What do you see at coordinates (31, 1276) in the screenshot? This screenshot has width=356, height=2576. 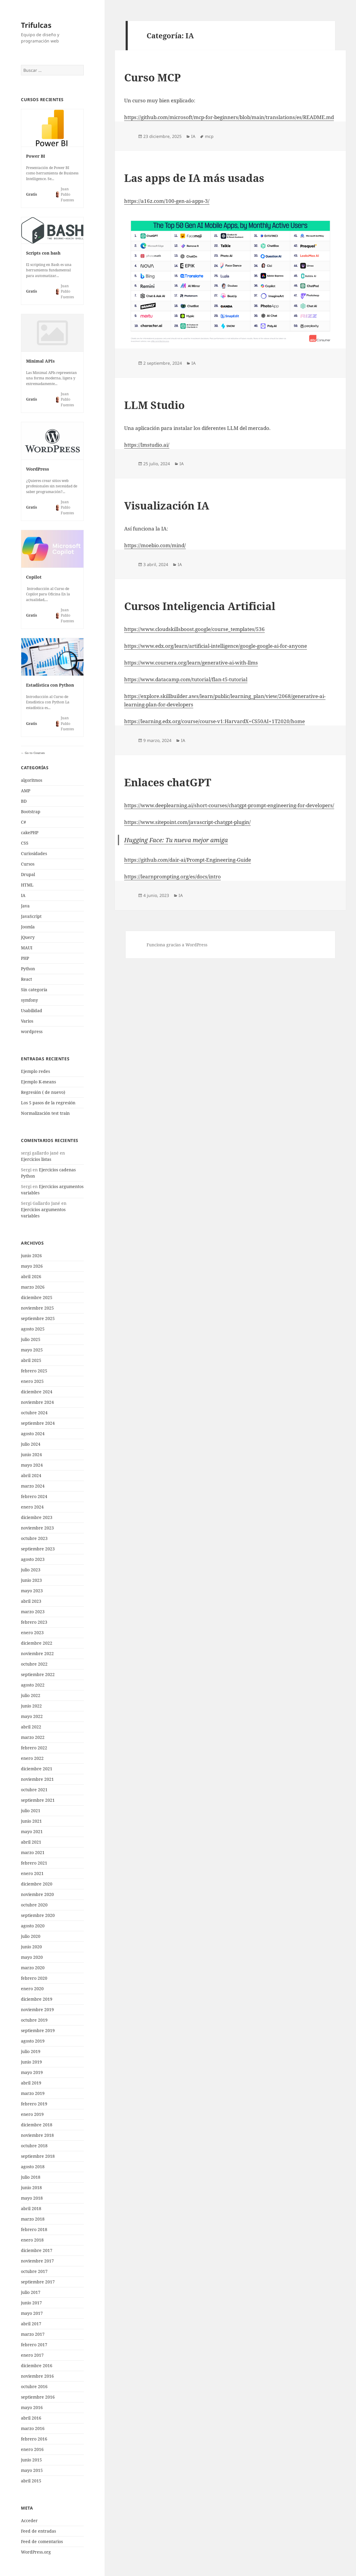 I see `abril 2026` at bounding box center [31, 1276].